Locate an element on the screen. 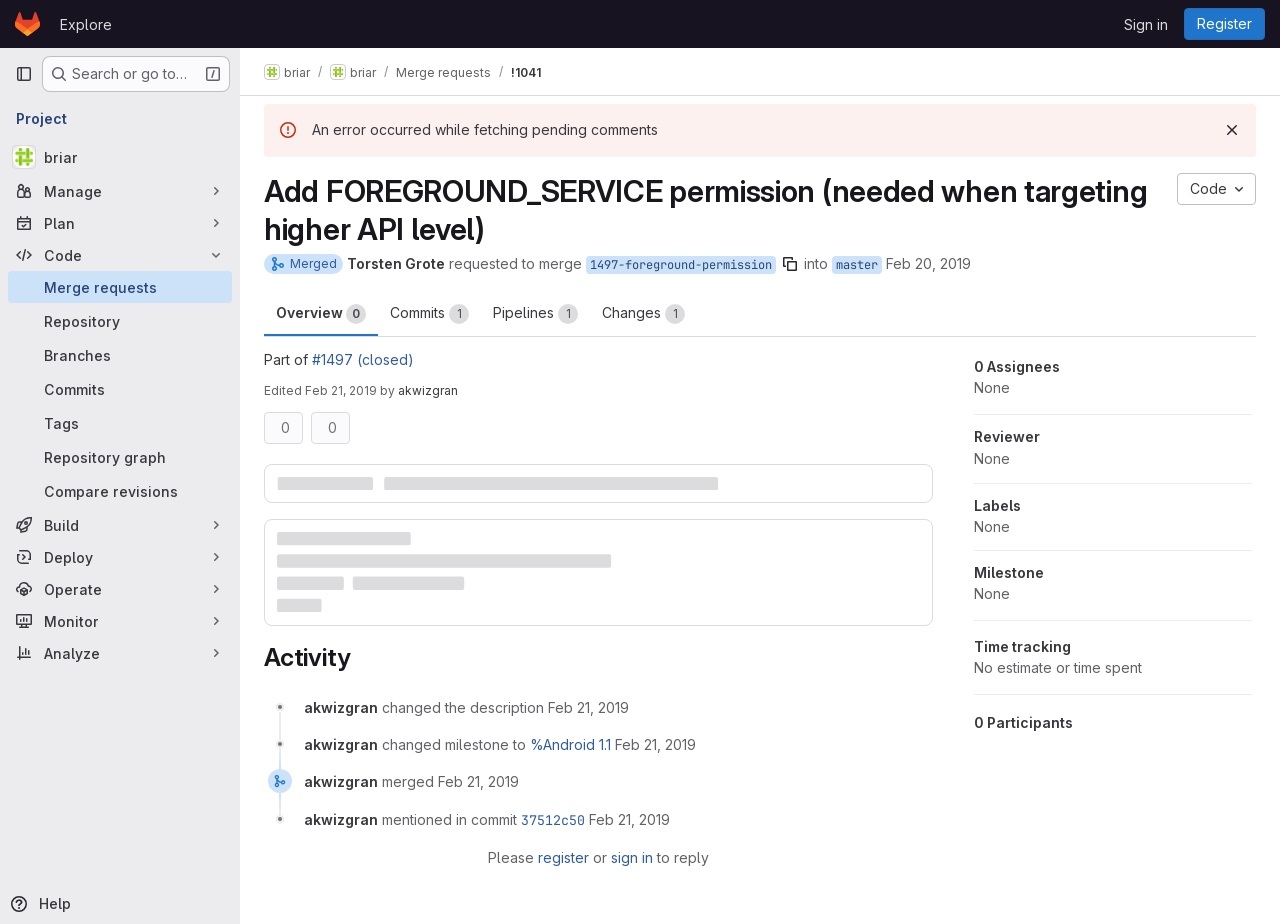  Pipelines is located at coordinates (535, 314).